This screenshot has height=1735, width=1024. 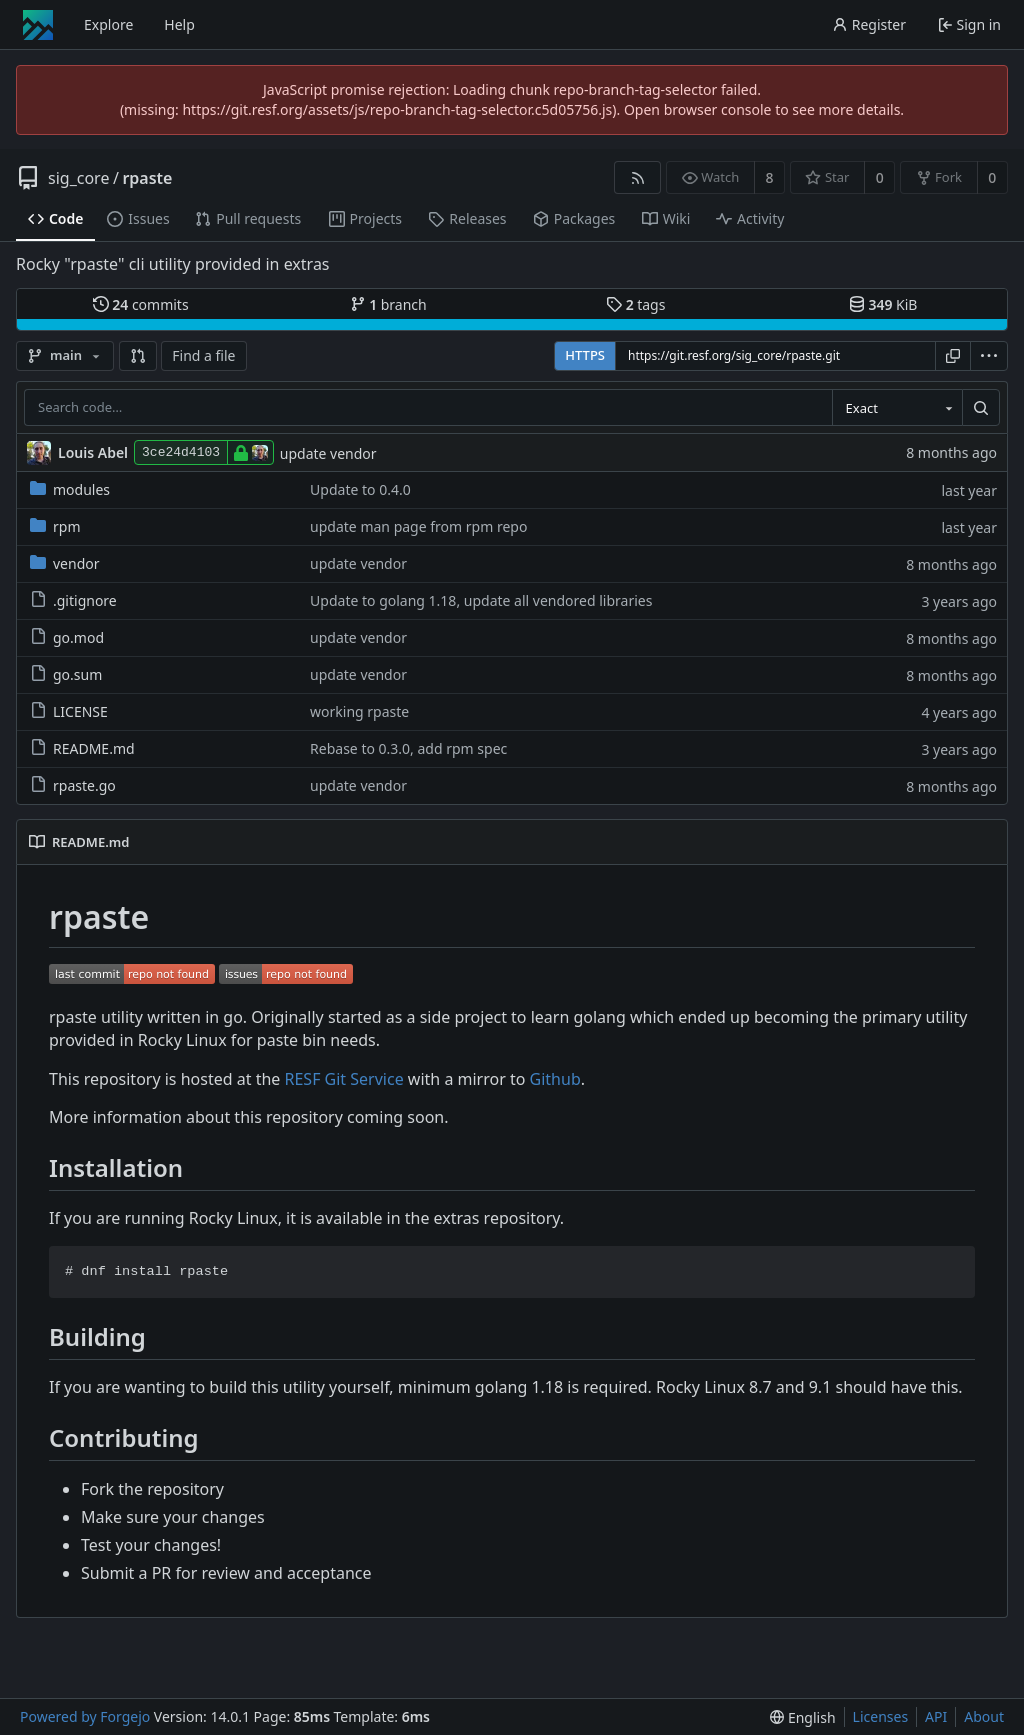 What do you see at coordinates (360, 489) in the screenshot?
I see `Update to 0.4.0` at bounding box center [360, 489].